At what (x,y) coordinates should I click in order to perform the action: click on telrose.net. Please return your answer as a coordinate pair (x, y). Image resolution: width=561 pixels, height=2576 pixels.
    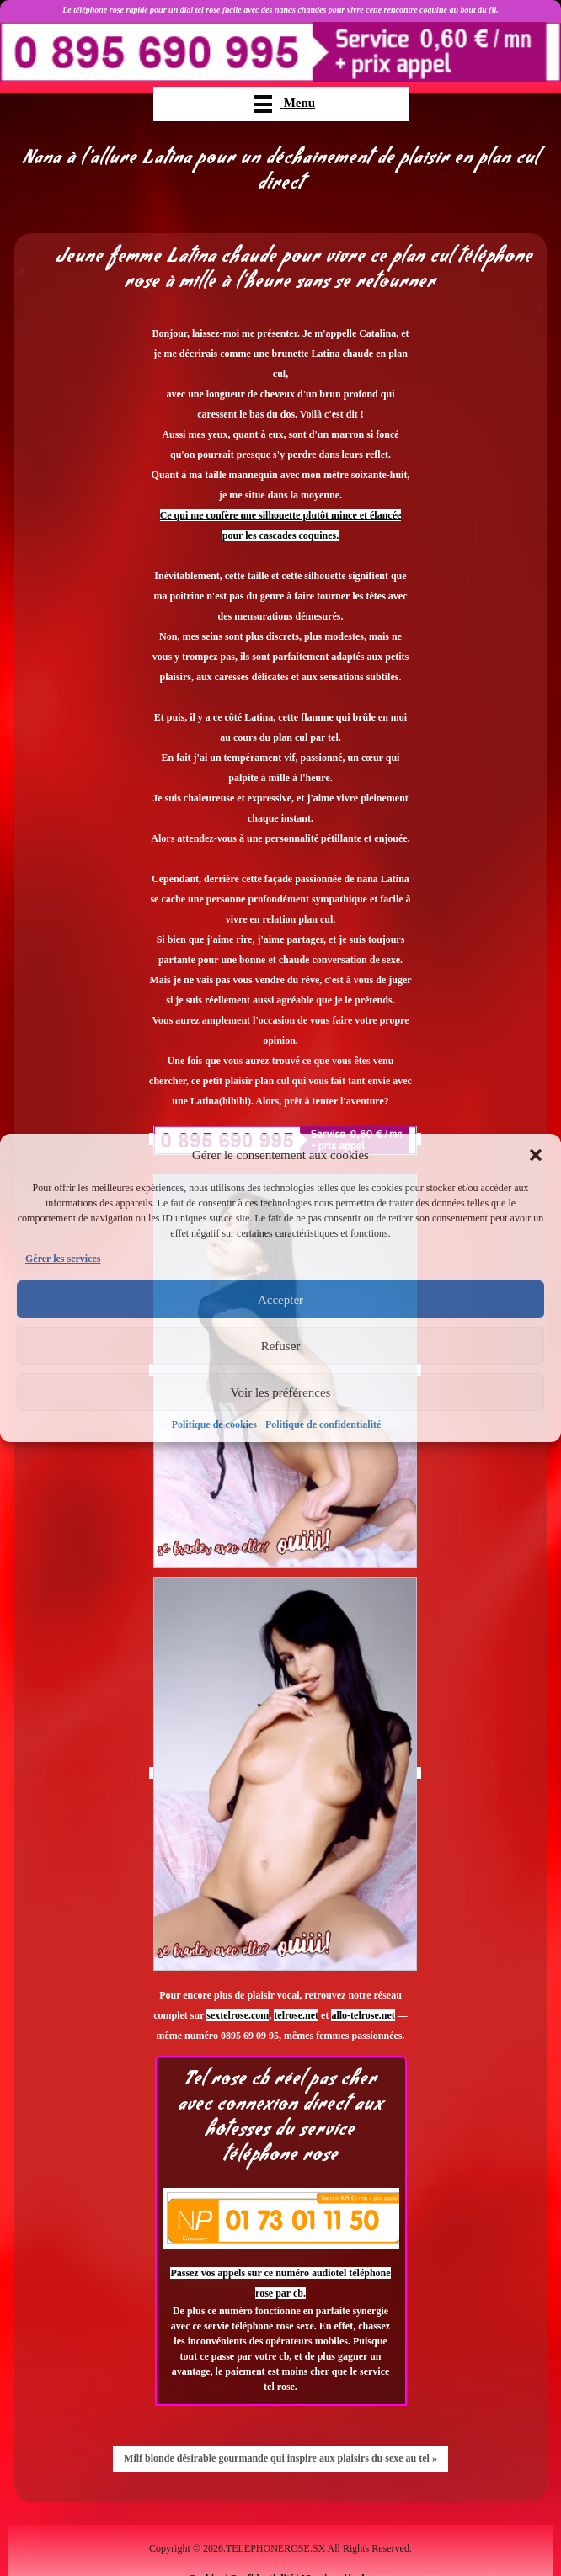
    Looking at the image, I should click on (296, 2015).